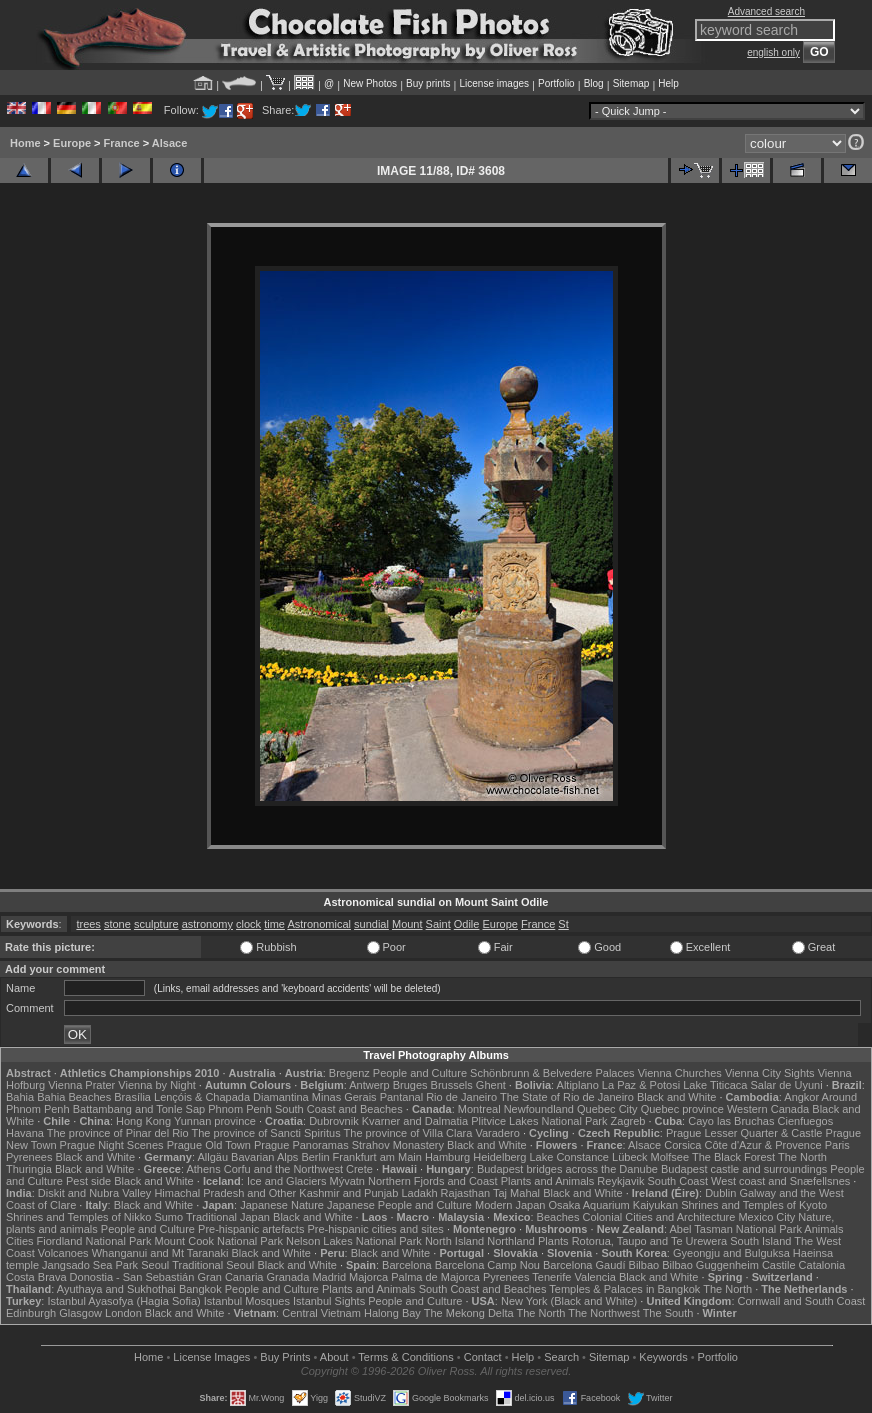 The height and width of the screenshot is (1413, 872). I want to click on Osaka Aquarium Kaiyukan, so click(613, 1205).